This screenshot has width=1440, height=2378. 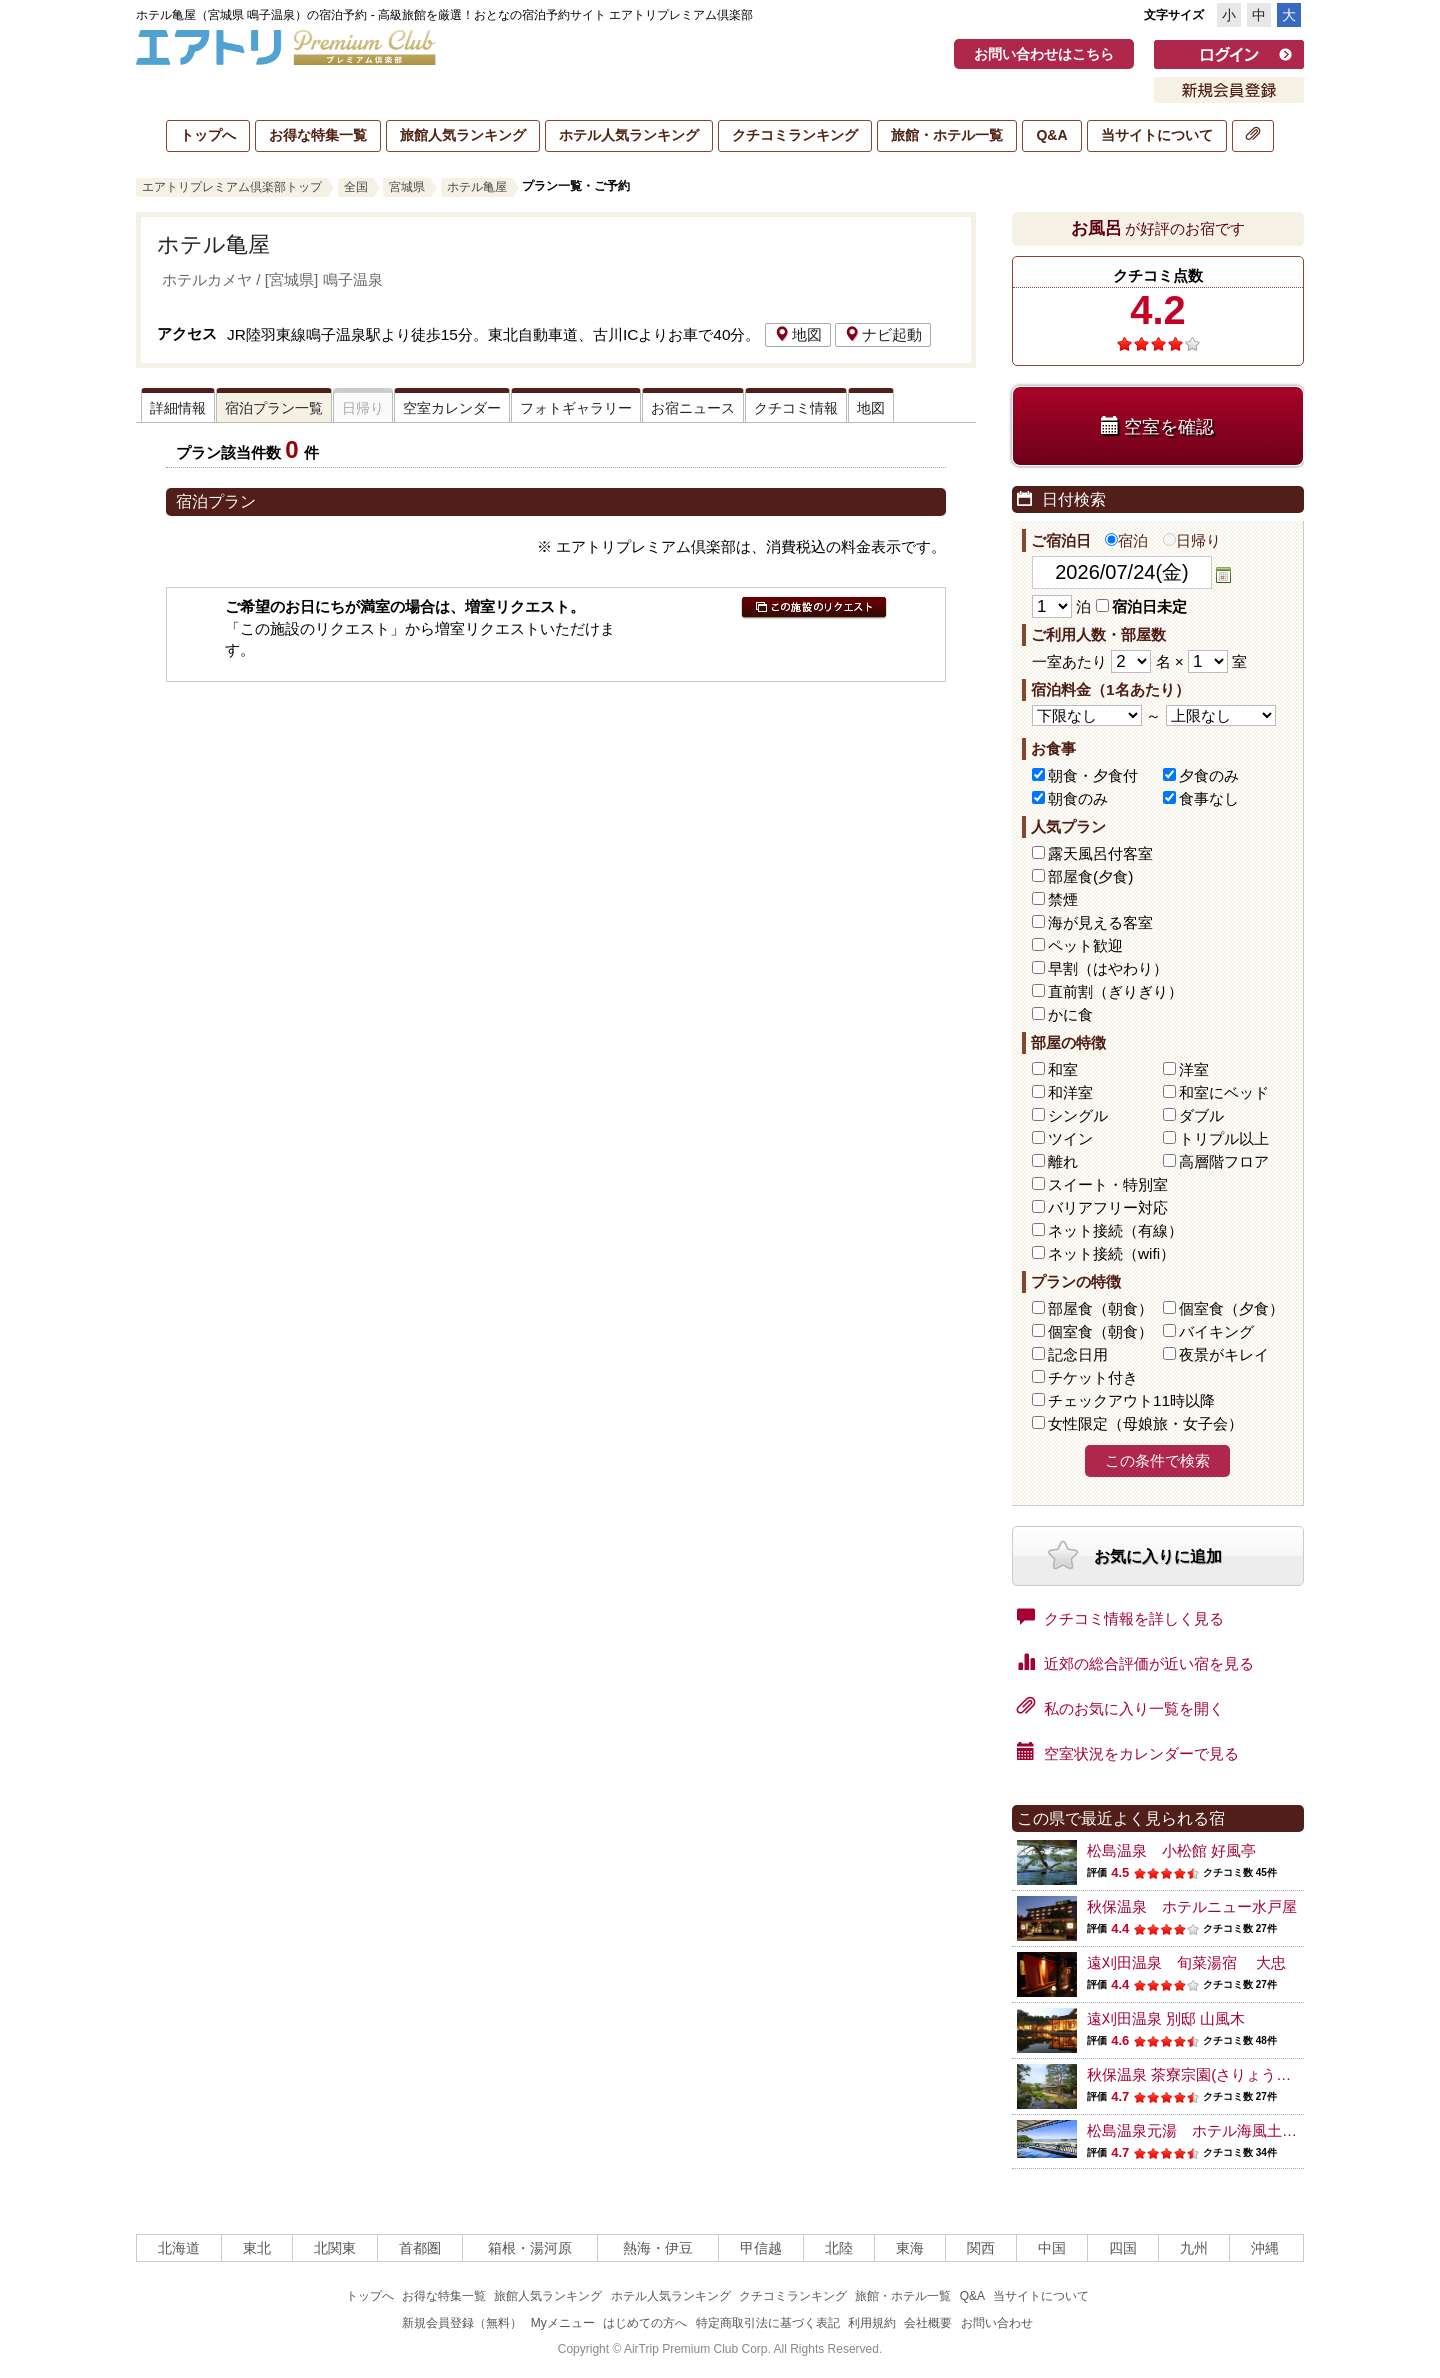 I want to click on 北海道, so click(x=179, y=2248).